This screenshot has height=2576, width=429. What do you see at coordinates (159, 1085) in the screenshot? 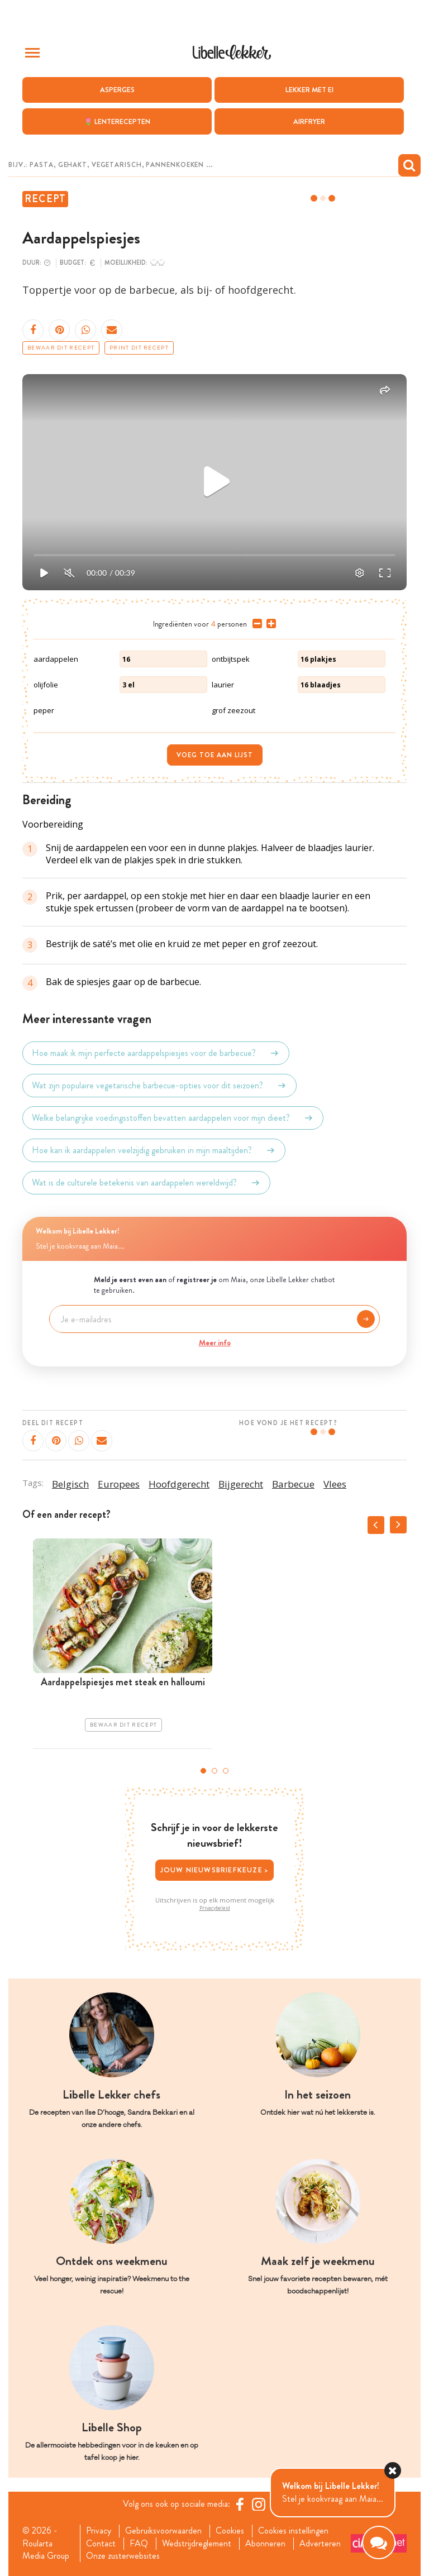
I see `Wat zijn populaire vegetarische barbecue-opties voor dit seizoen?` at bounding box center [159, 1085].